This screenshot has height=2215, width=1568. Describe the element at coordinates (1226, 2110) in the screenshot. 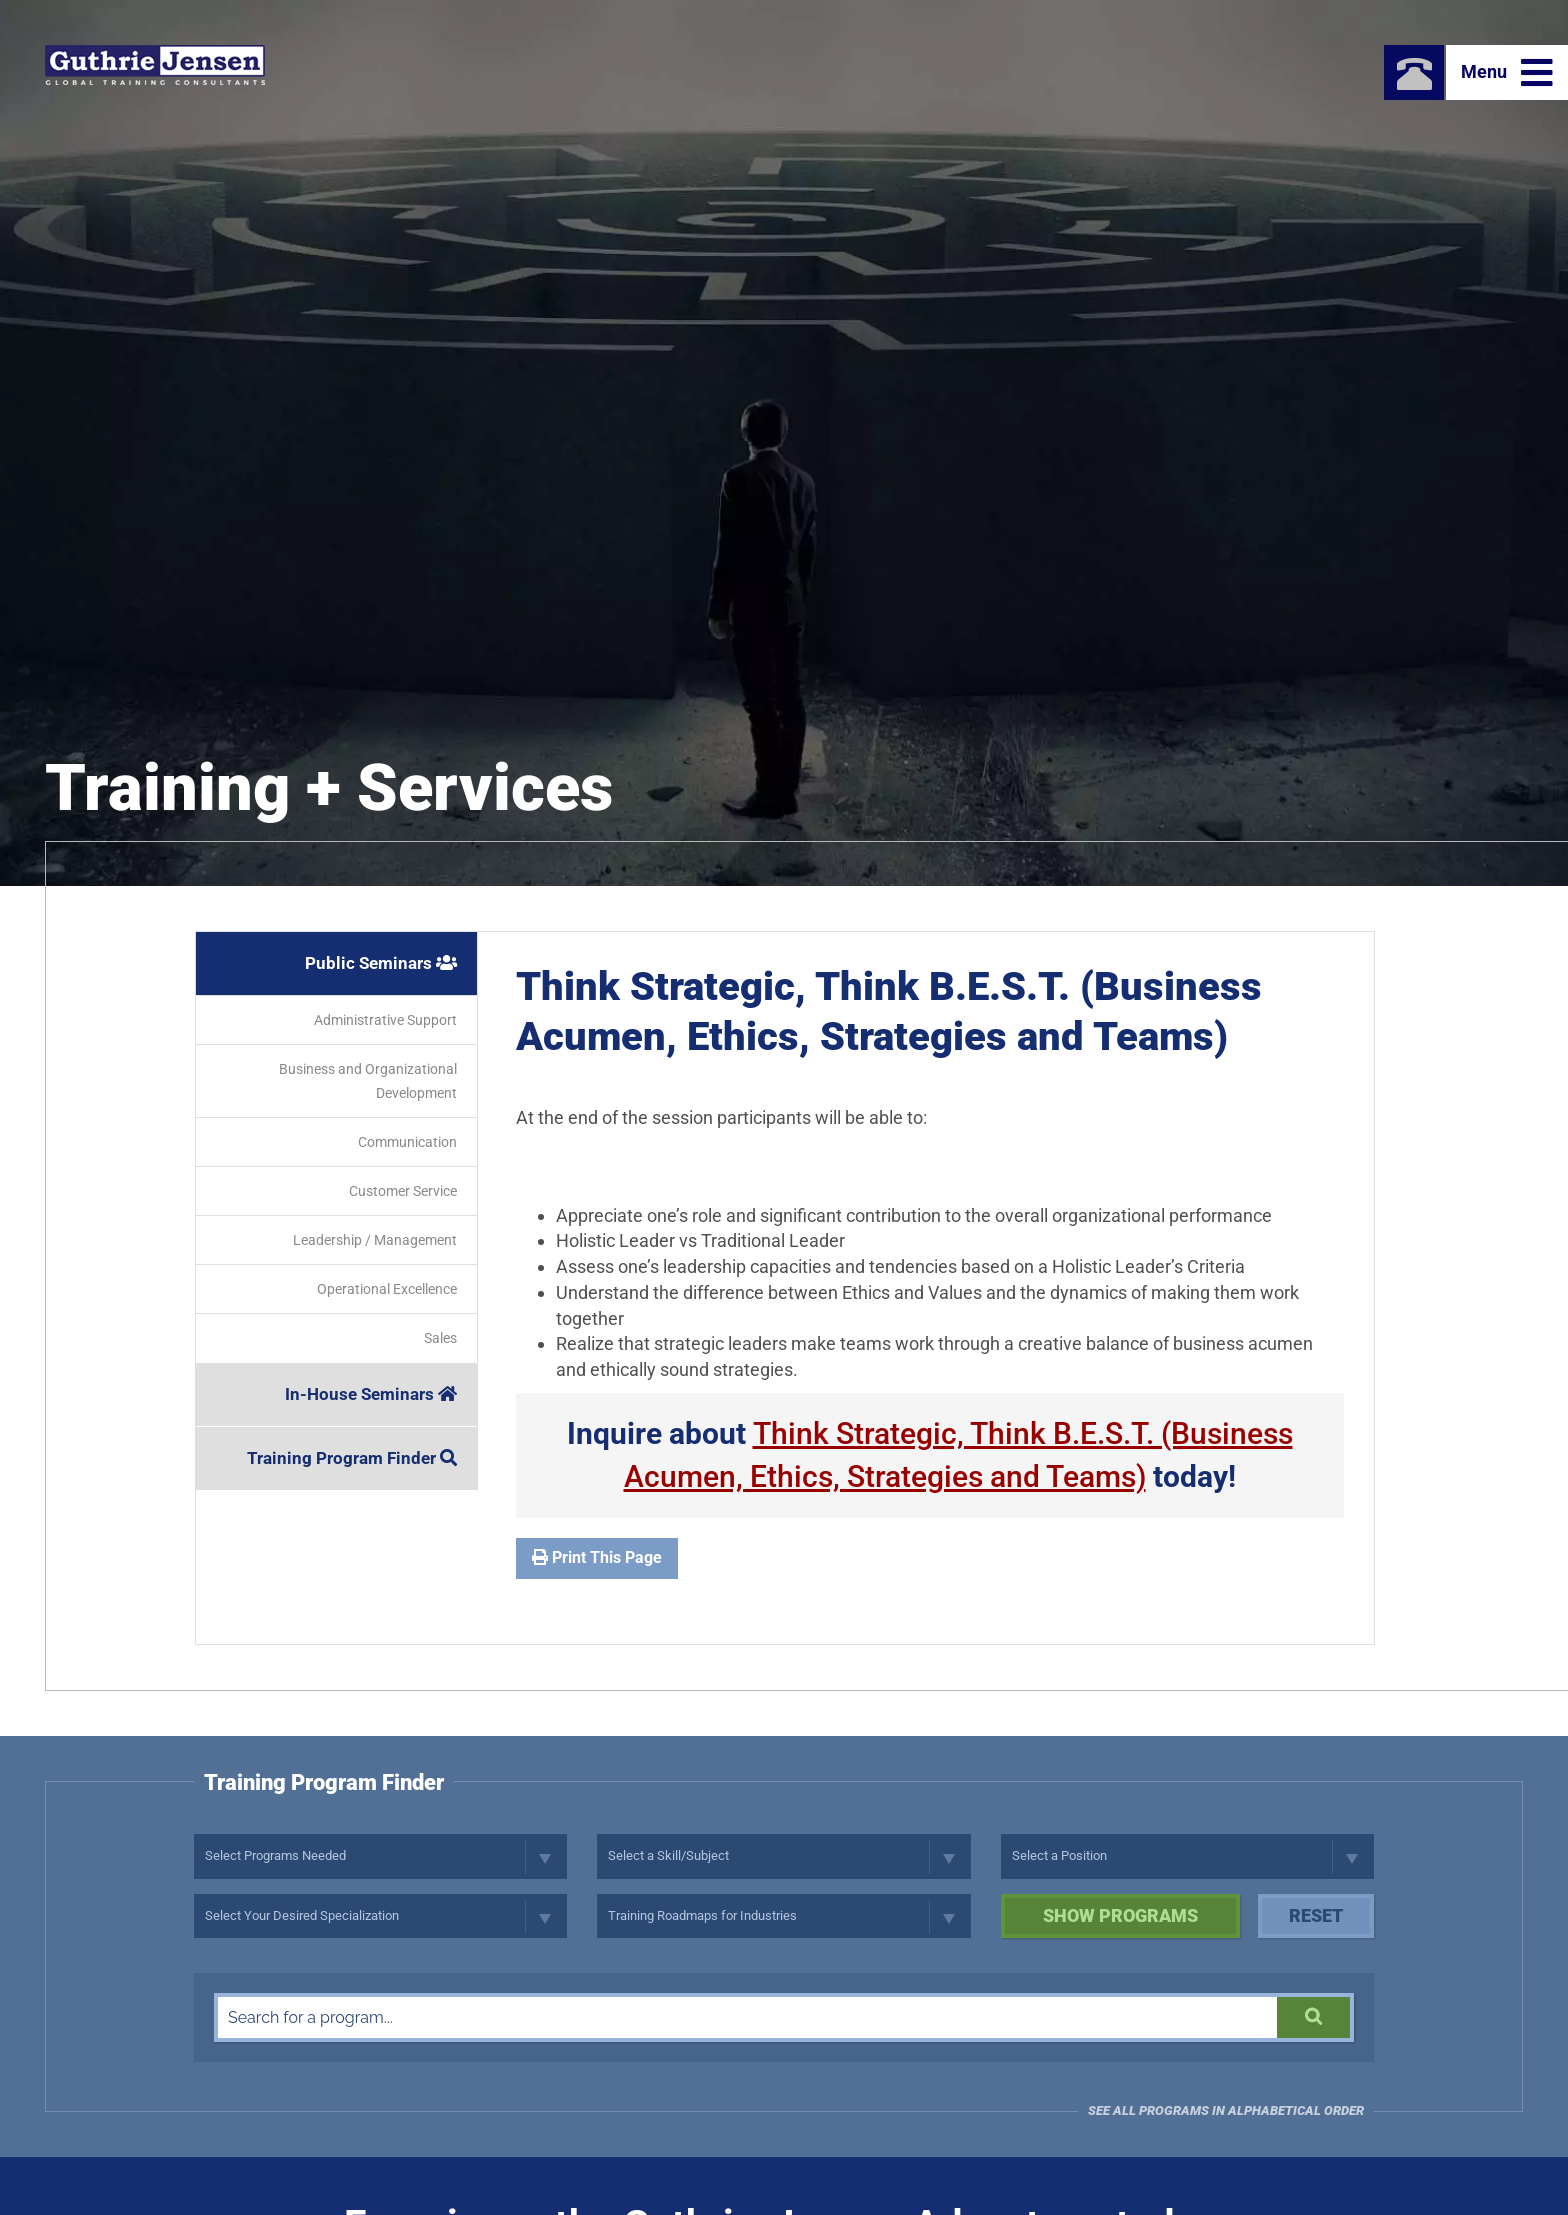

I see `See all programs in Alphabetical Order` at that location.